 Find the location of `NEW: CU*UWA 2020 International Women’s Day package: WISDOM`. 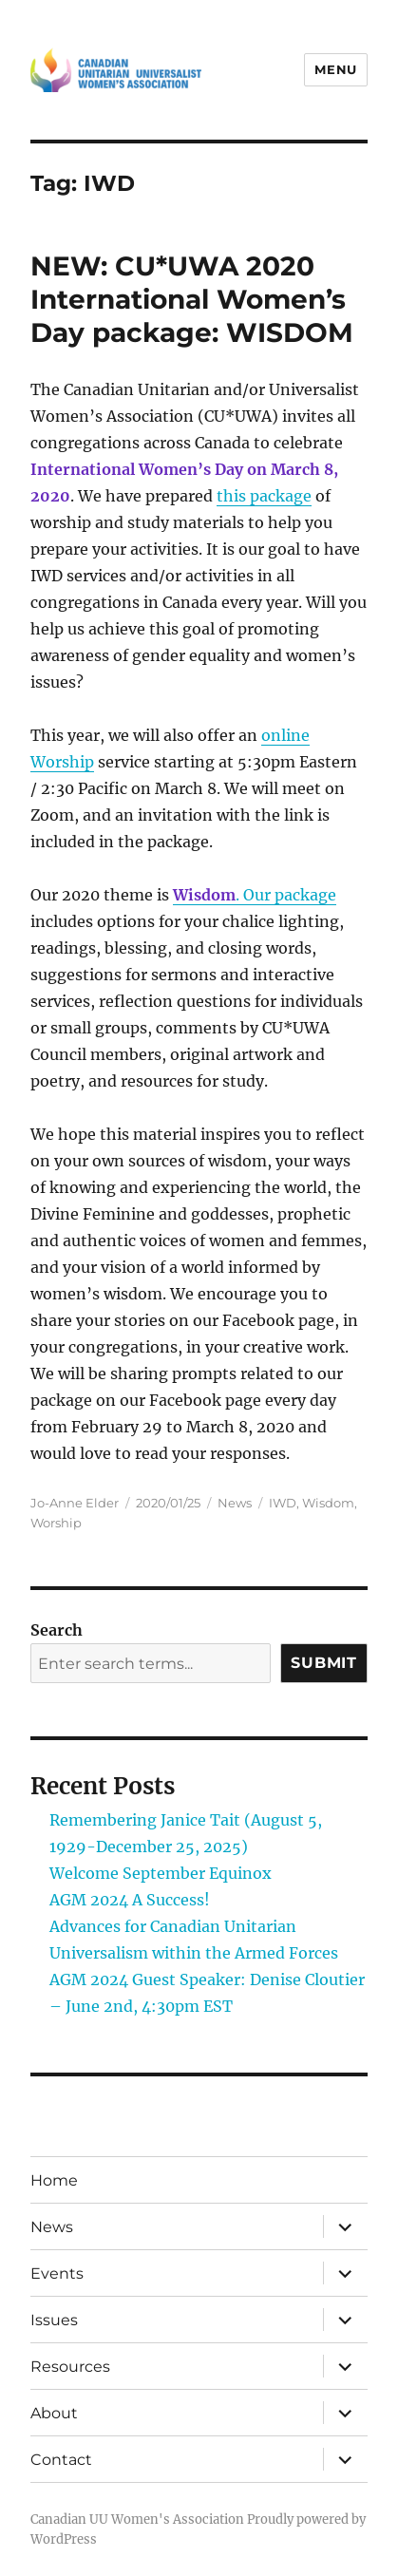

NEW: CU*UWA 2020 International Women’s Day package: WISDOM is located at coordinates (191, 299).